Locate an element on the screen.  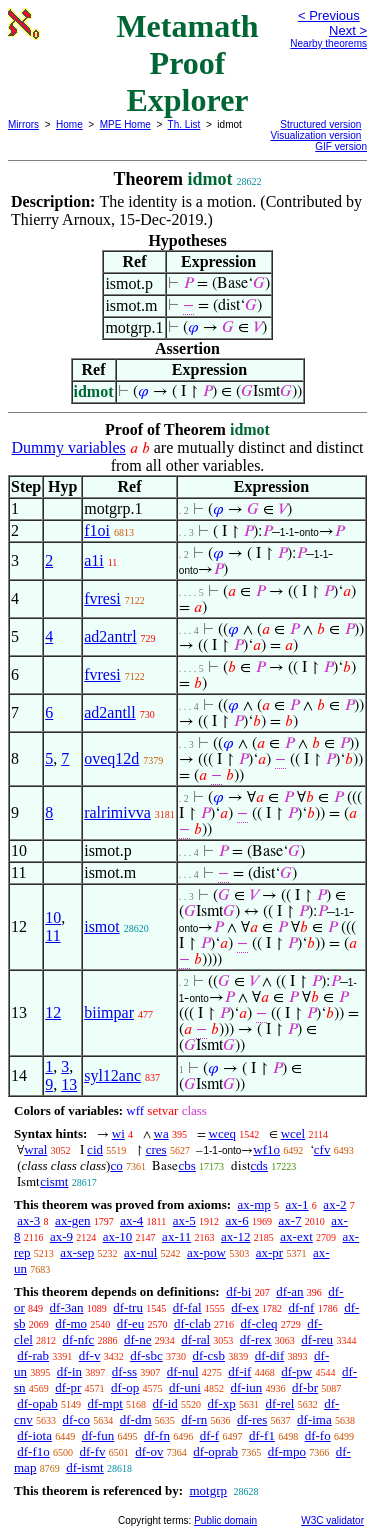
13 is located at coordinates (69, 1084).